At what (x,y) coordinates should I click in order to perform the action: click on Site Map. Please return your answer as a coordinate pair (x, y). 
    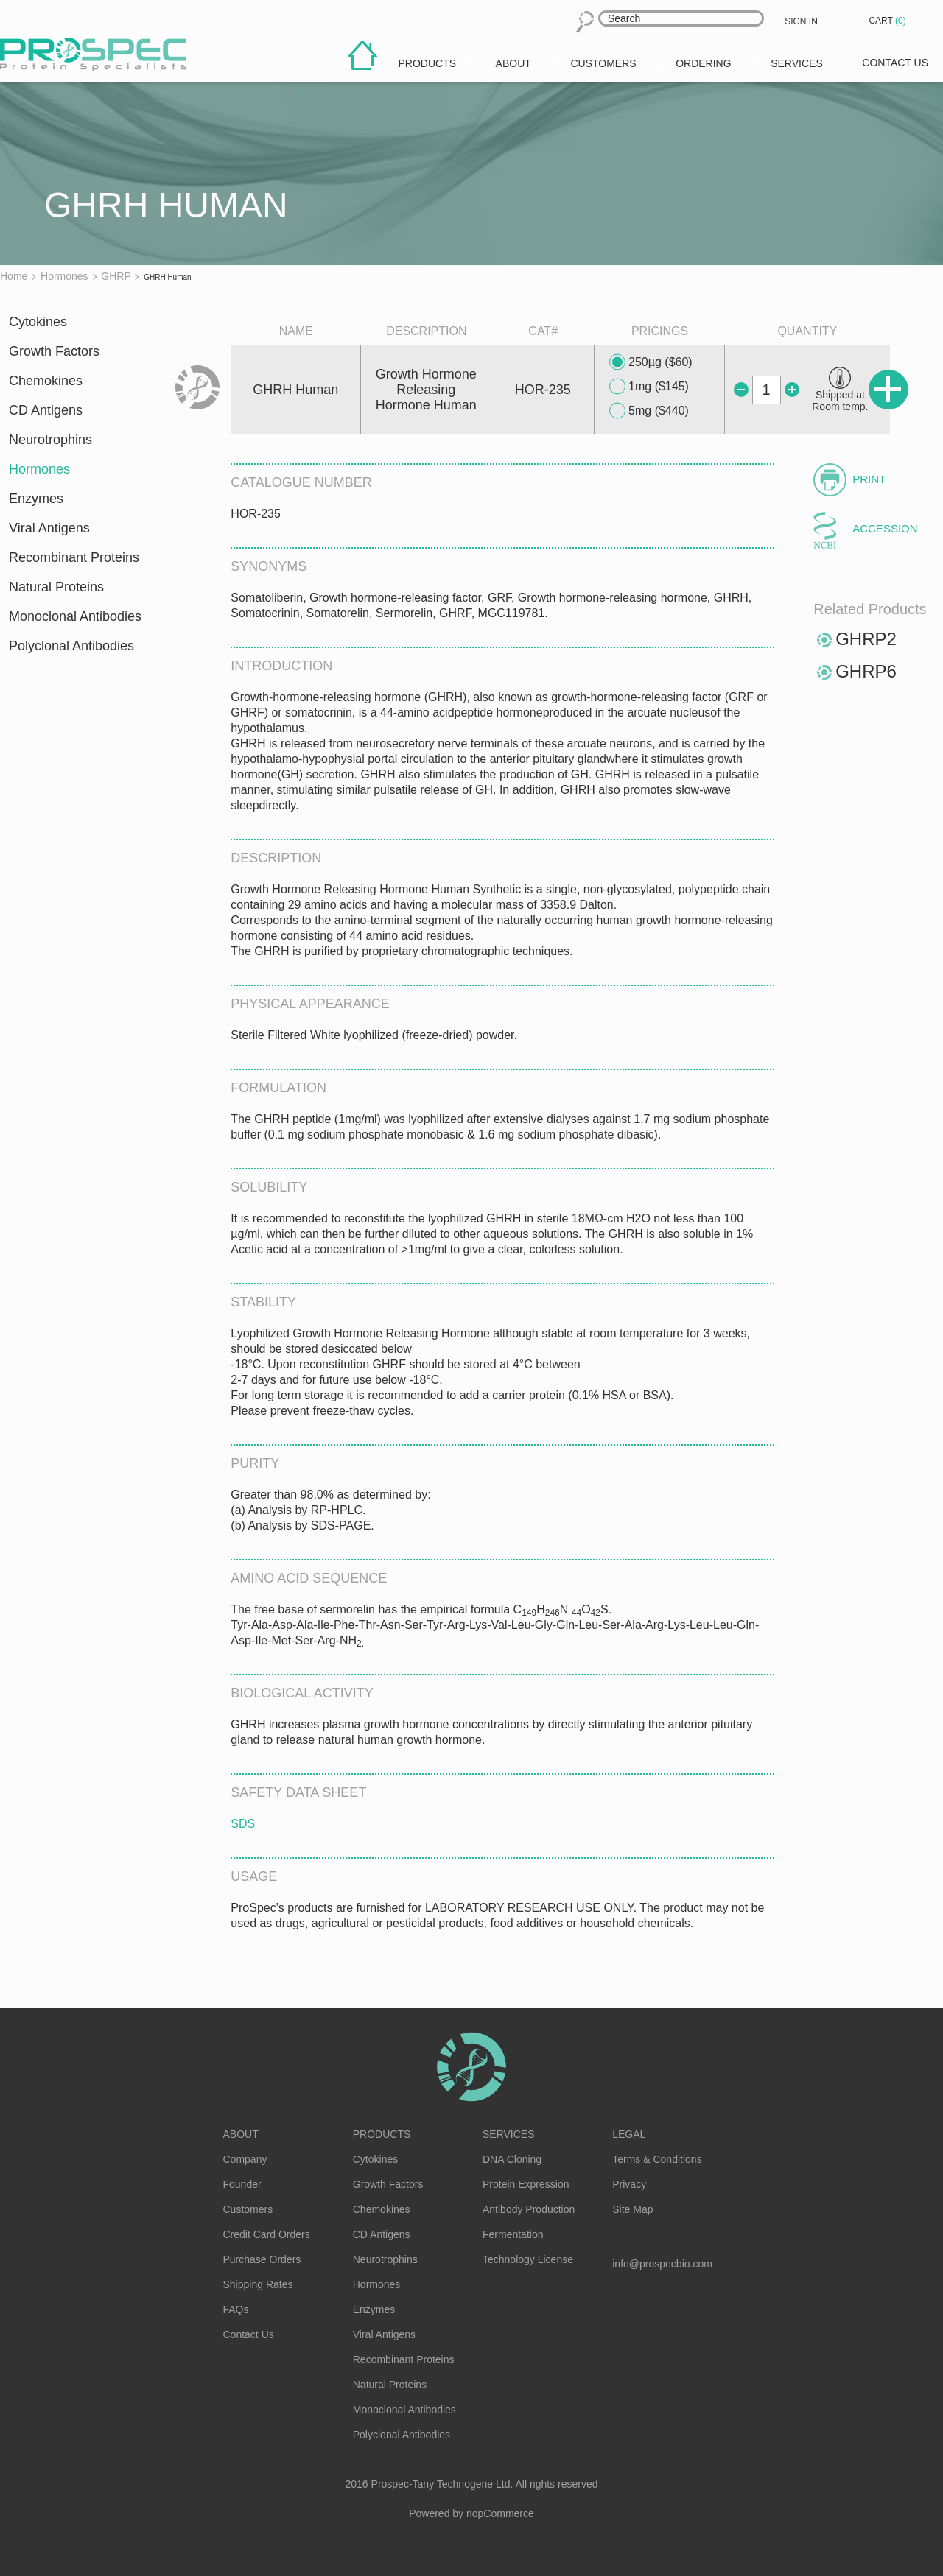
    Looking at the image, I should click on (632, 2209).